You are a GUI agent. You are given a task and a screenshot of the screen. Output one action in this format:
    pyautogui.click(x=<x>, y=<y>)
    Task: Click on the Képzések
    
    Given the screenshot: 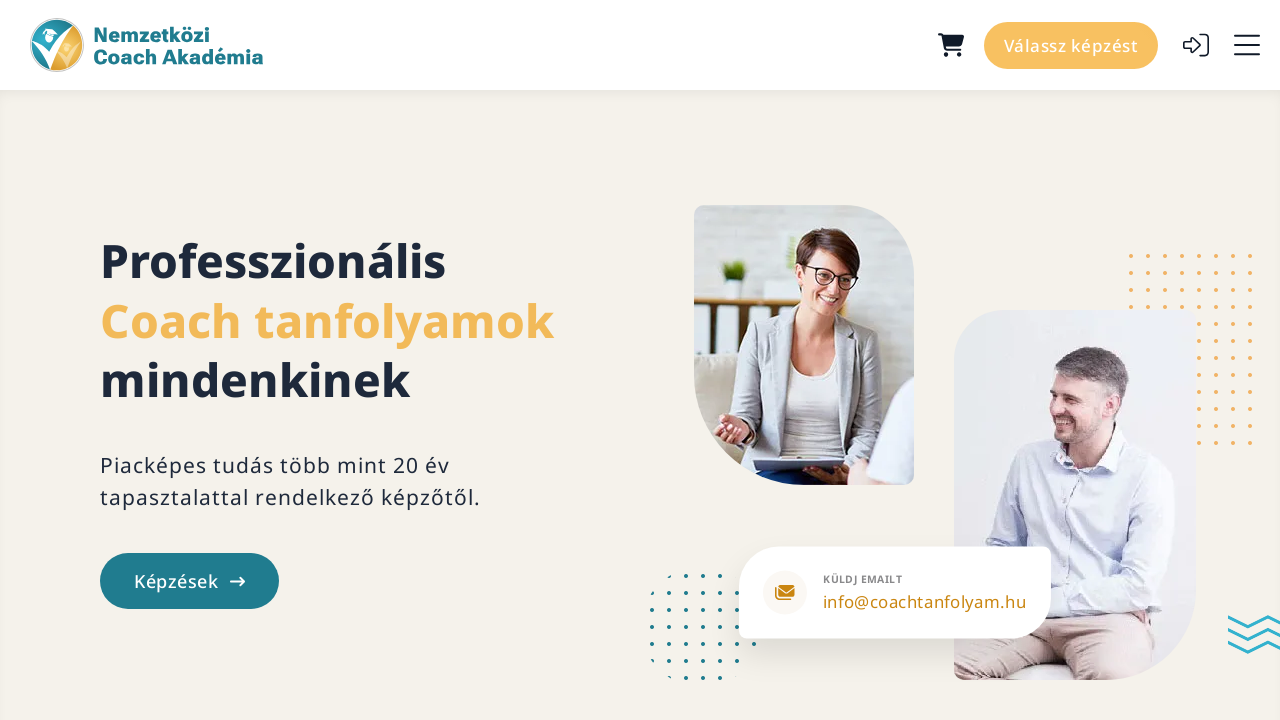 What is the action you would take?
    pyautogui.click(x=189, y=581)
    